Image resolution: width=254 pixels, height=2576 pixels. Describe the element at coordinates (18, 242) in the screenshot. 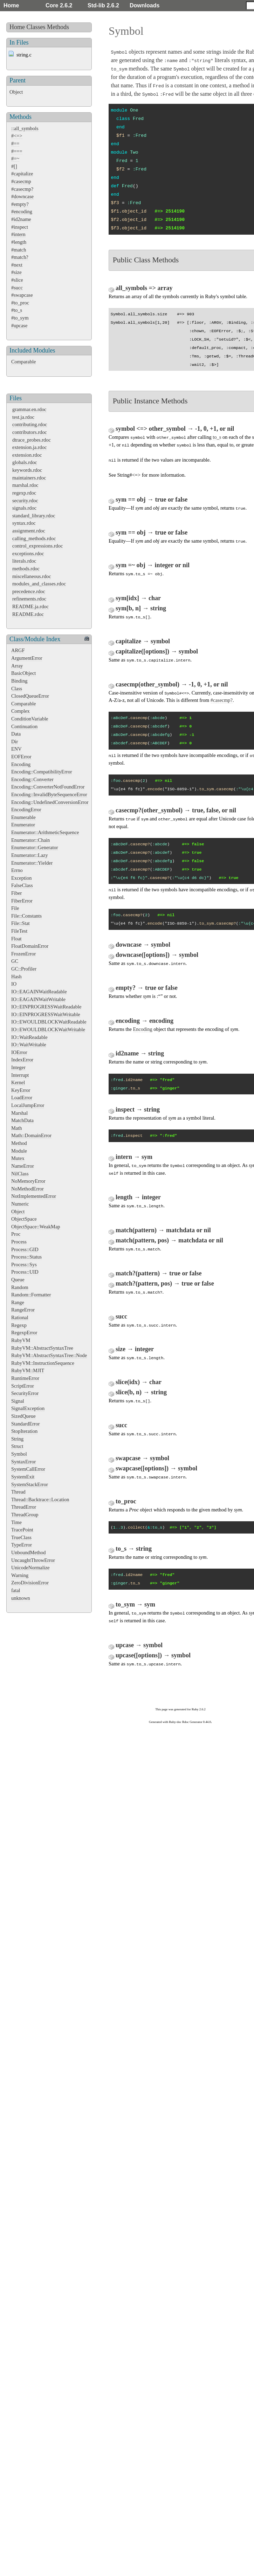

I see `#length` at that location.